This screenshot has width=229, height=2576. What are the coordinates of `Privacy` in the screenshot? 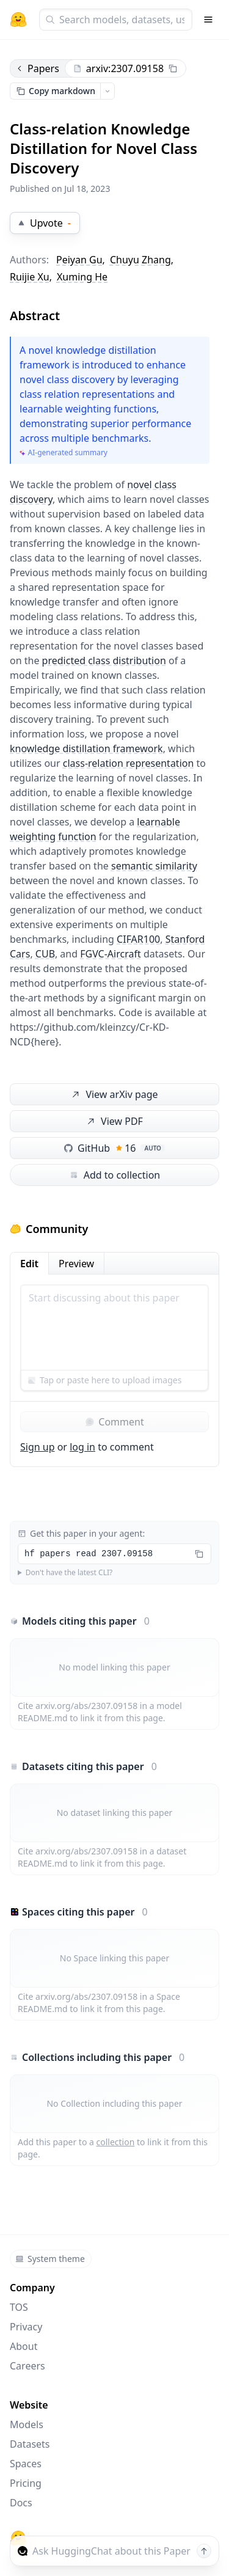 It's located at (26, 2326).